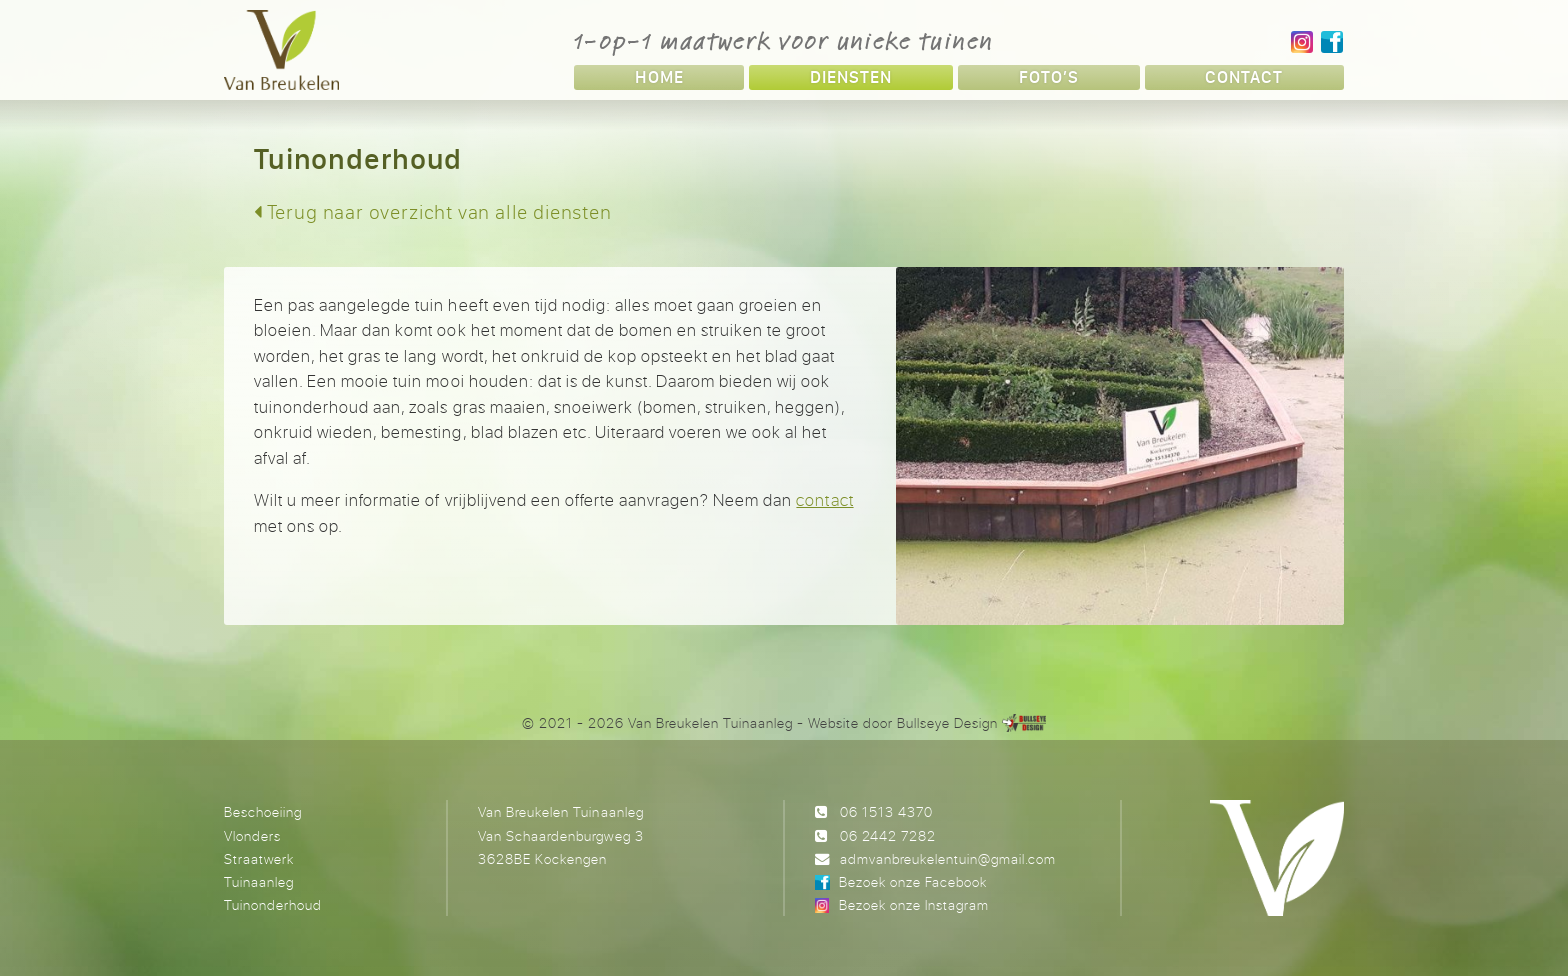 This screenshot has height=976, width=1568. What do you see at coordinates (263, 811) in the screenshot?
I see `Beschoeiing` at bounding box center [263, 811].